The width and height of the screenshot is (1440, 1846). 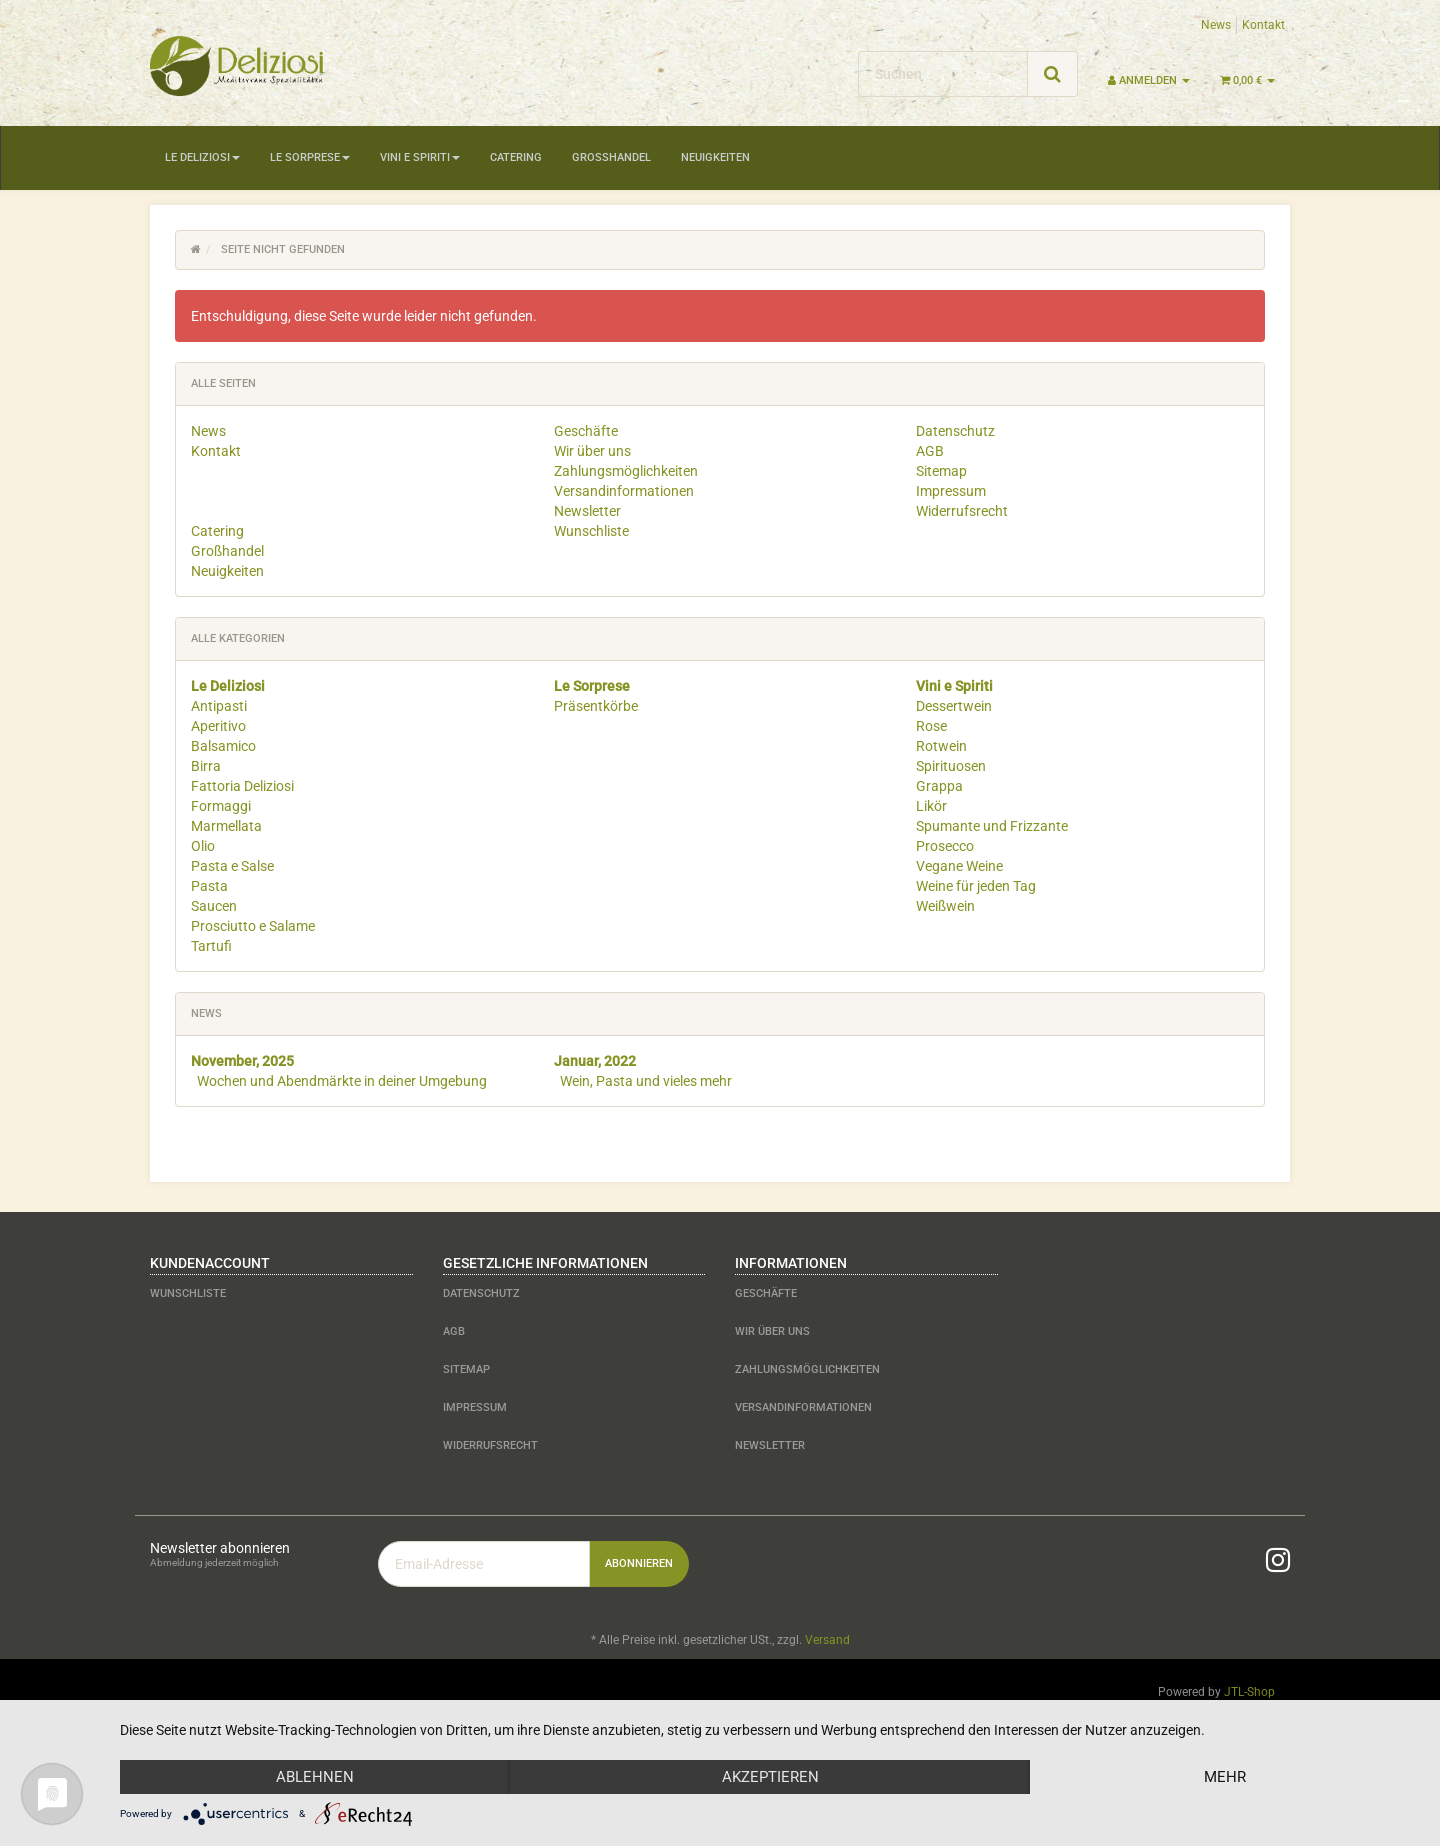 I want to click on Neuigkeiten, so click(x=715, y=157).